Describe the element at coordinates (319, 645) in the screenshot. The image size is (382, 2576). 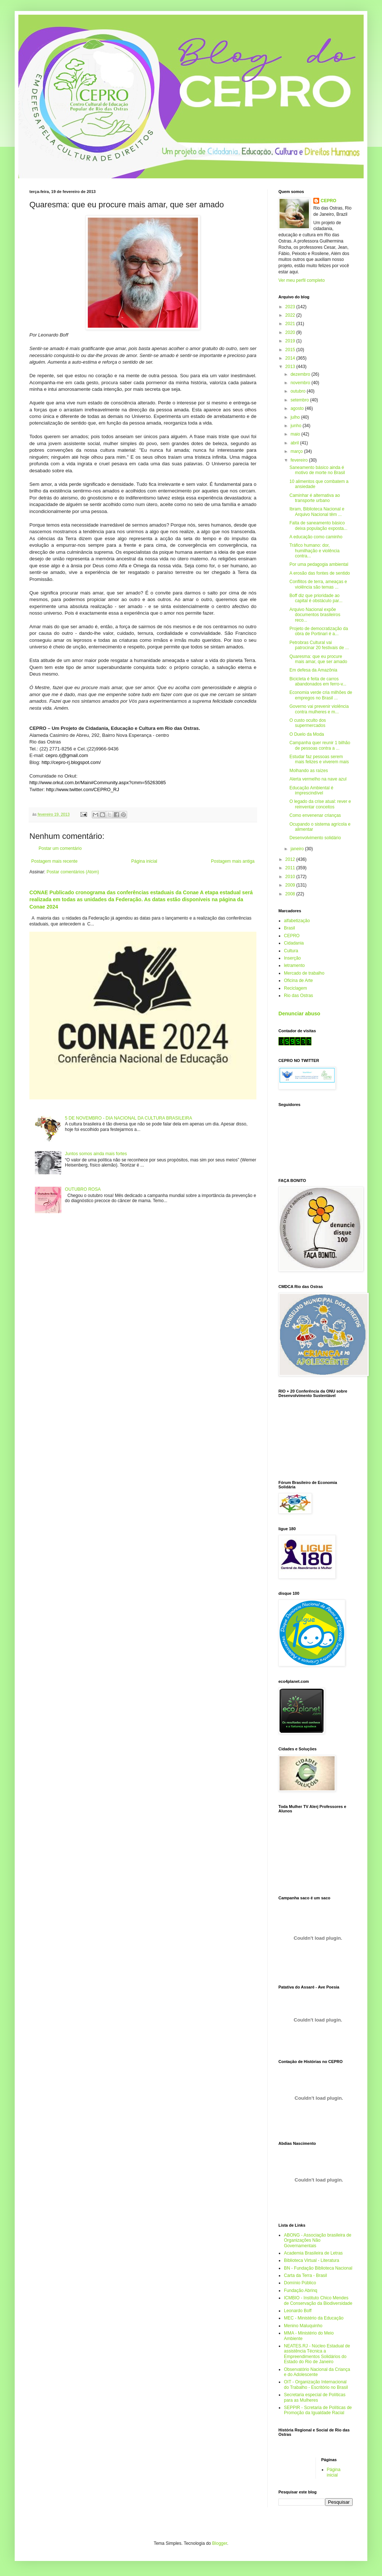
I see `Petrobras Cultural vai patrocinar 20 festivais de ...` at that location.